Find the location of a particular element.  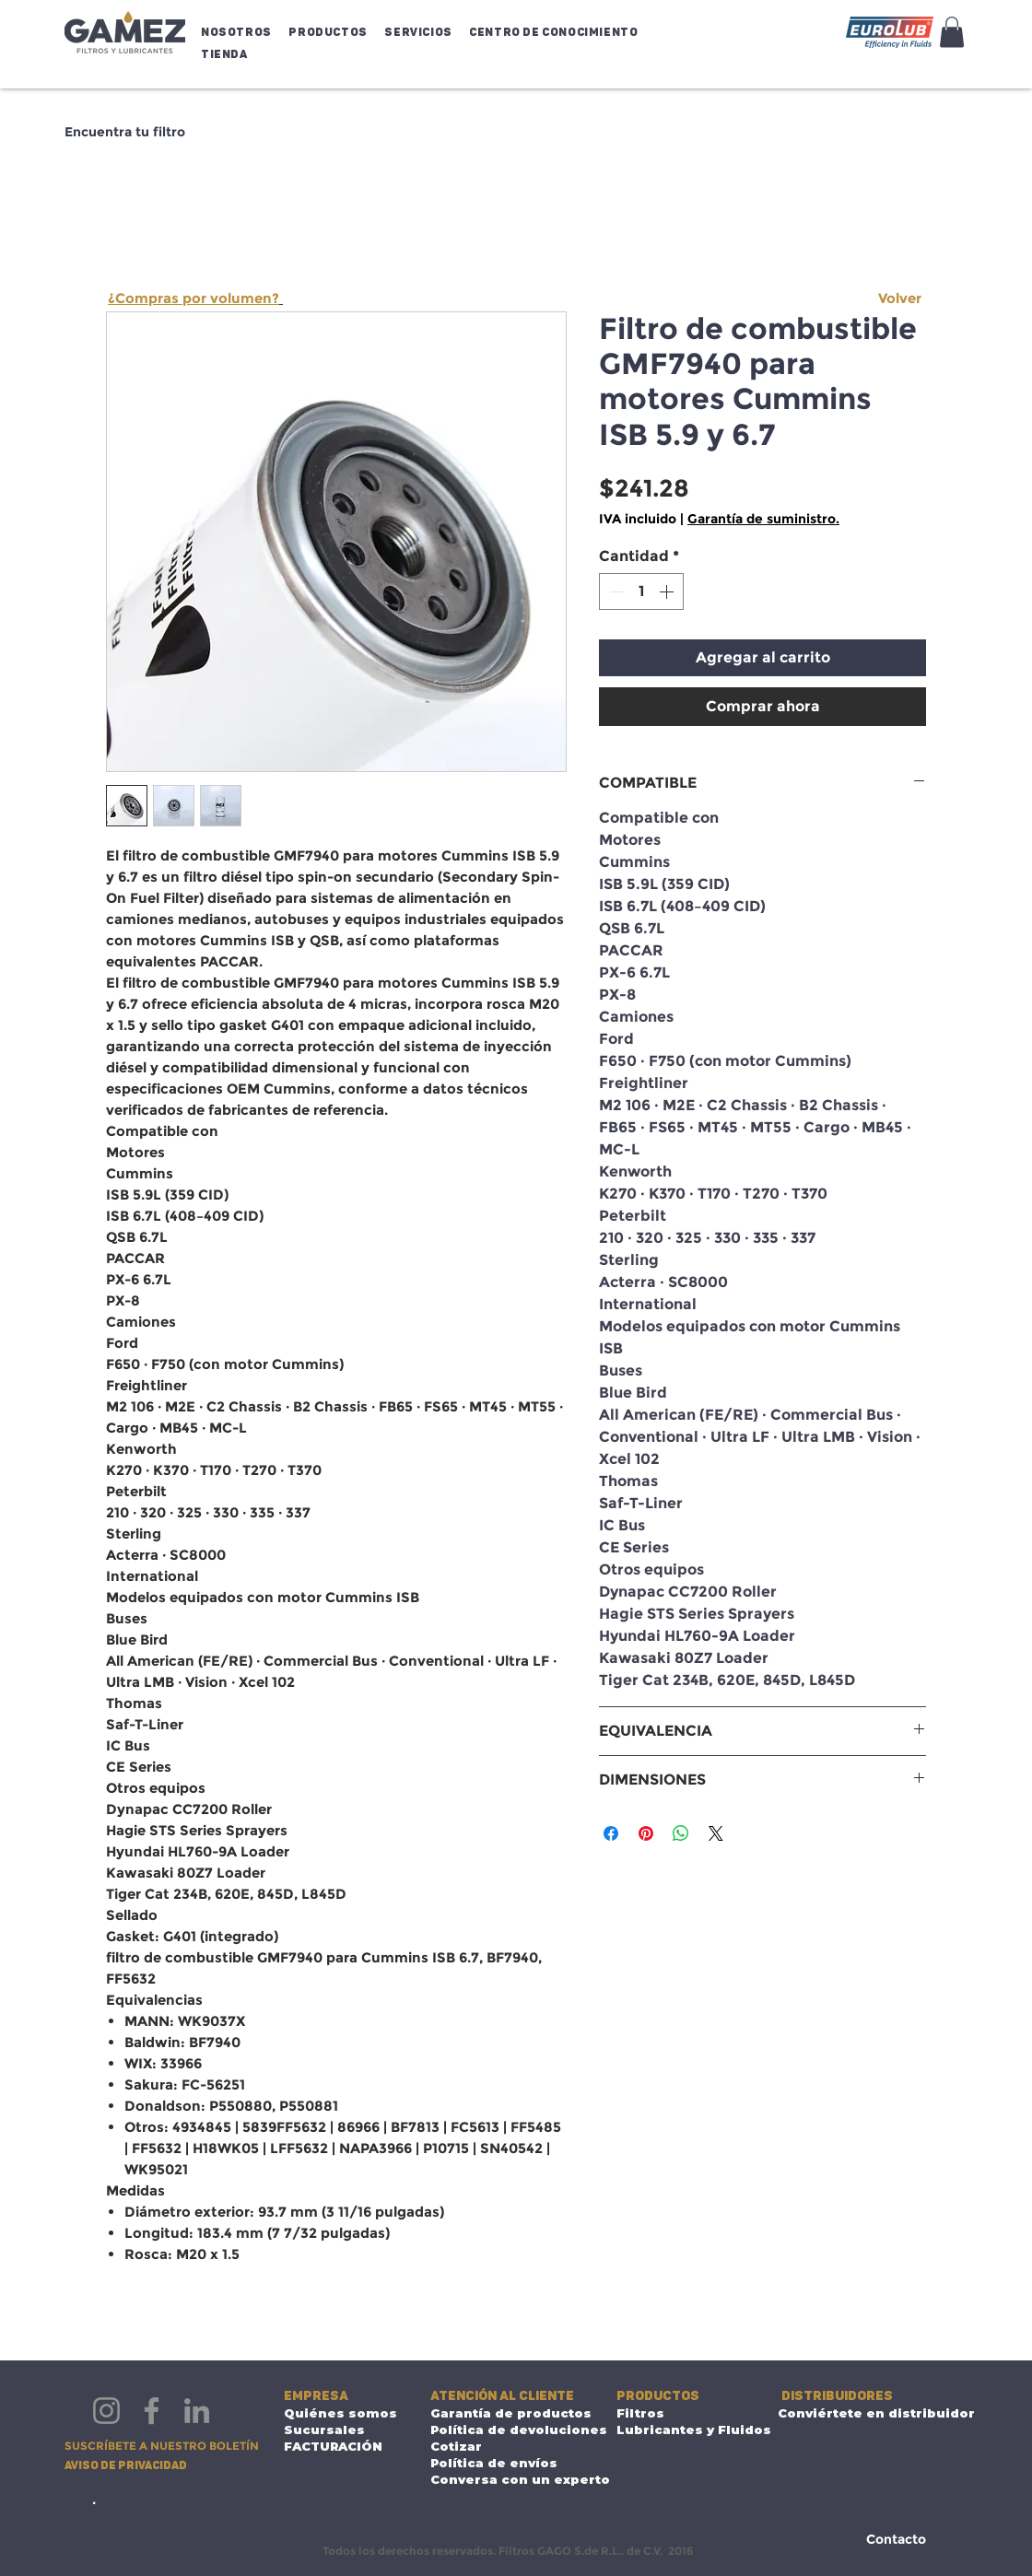

[Compartir en WhatsApp] is located at coordinates (681, 1833).